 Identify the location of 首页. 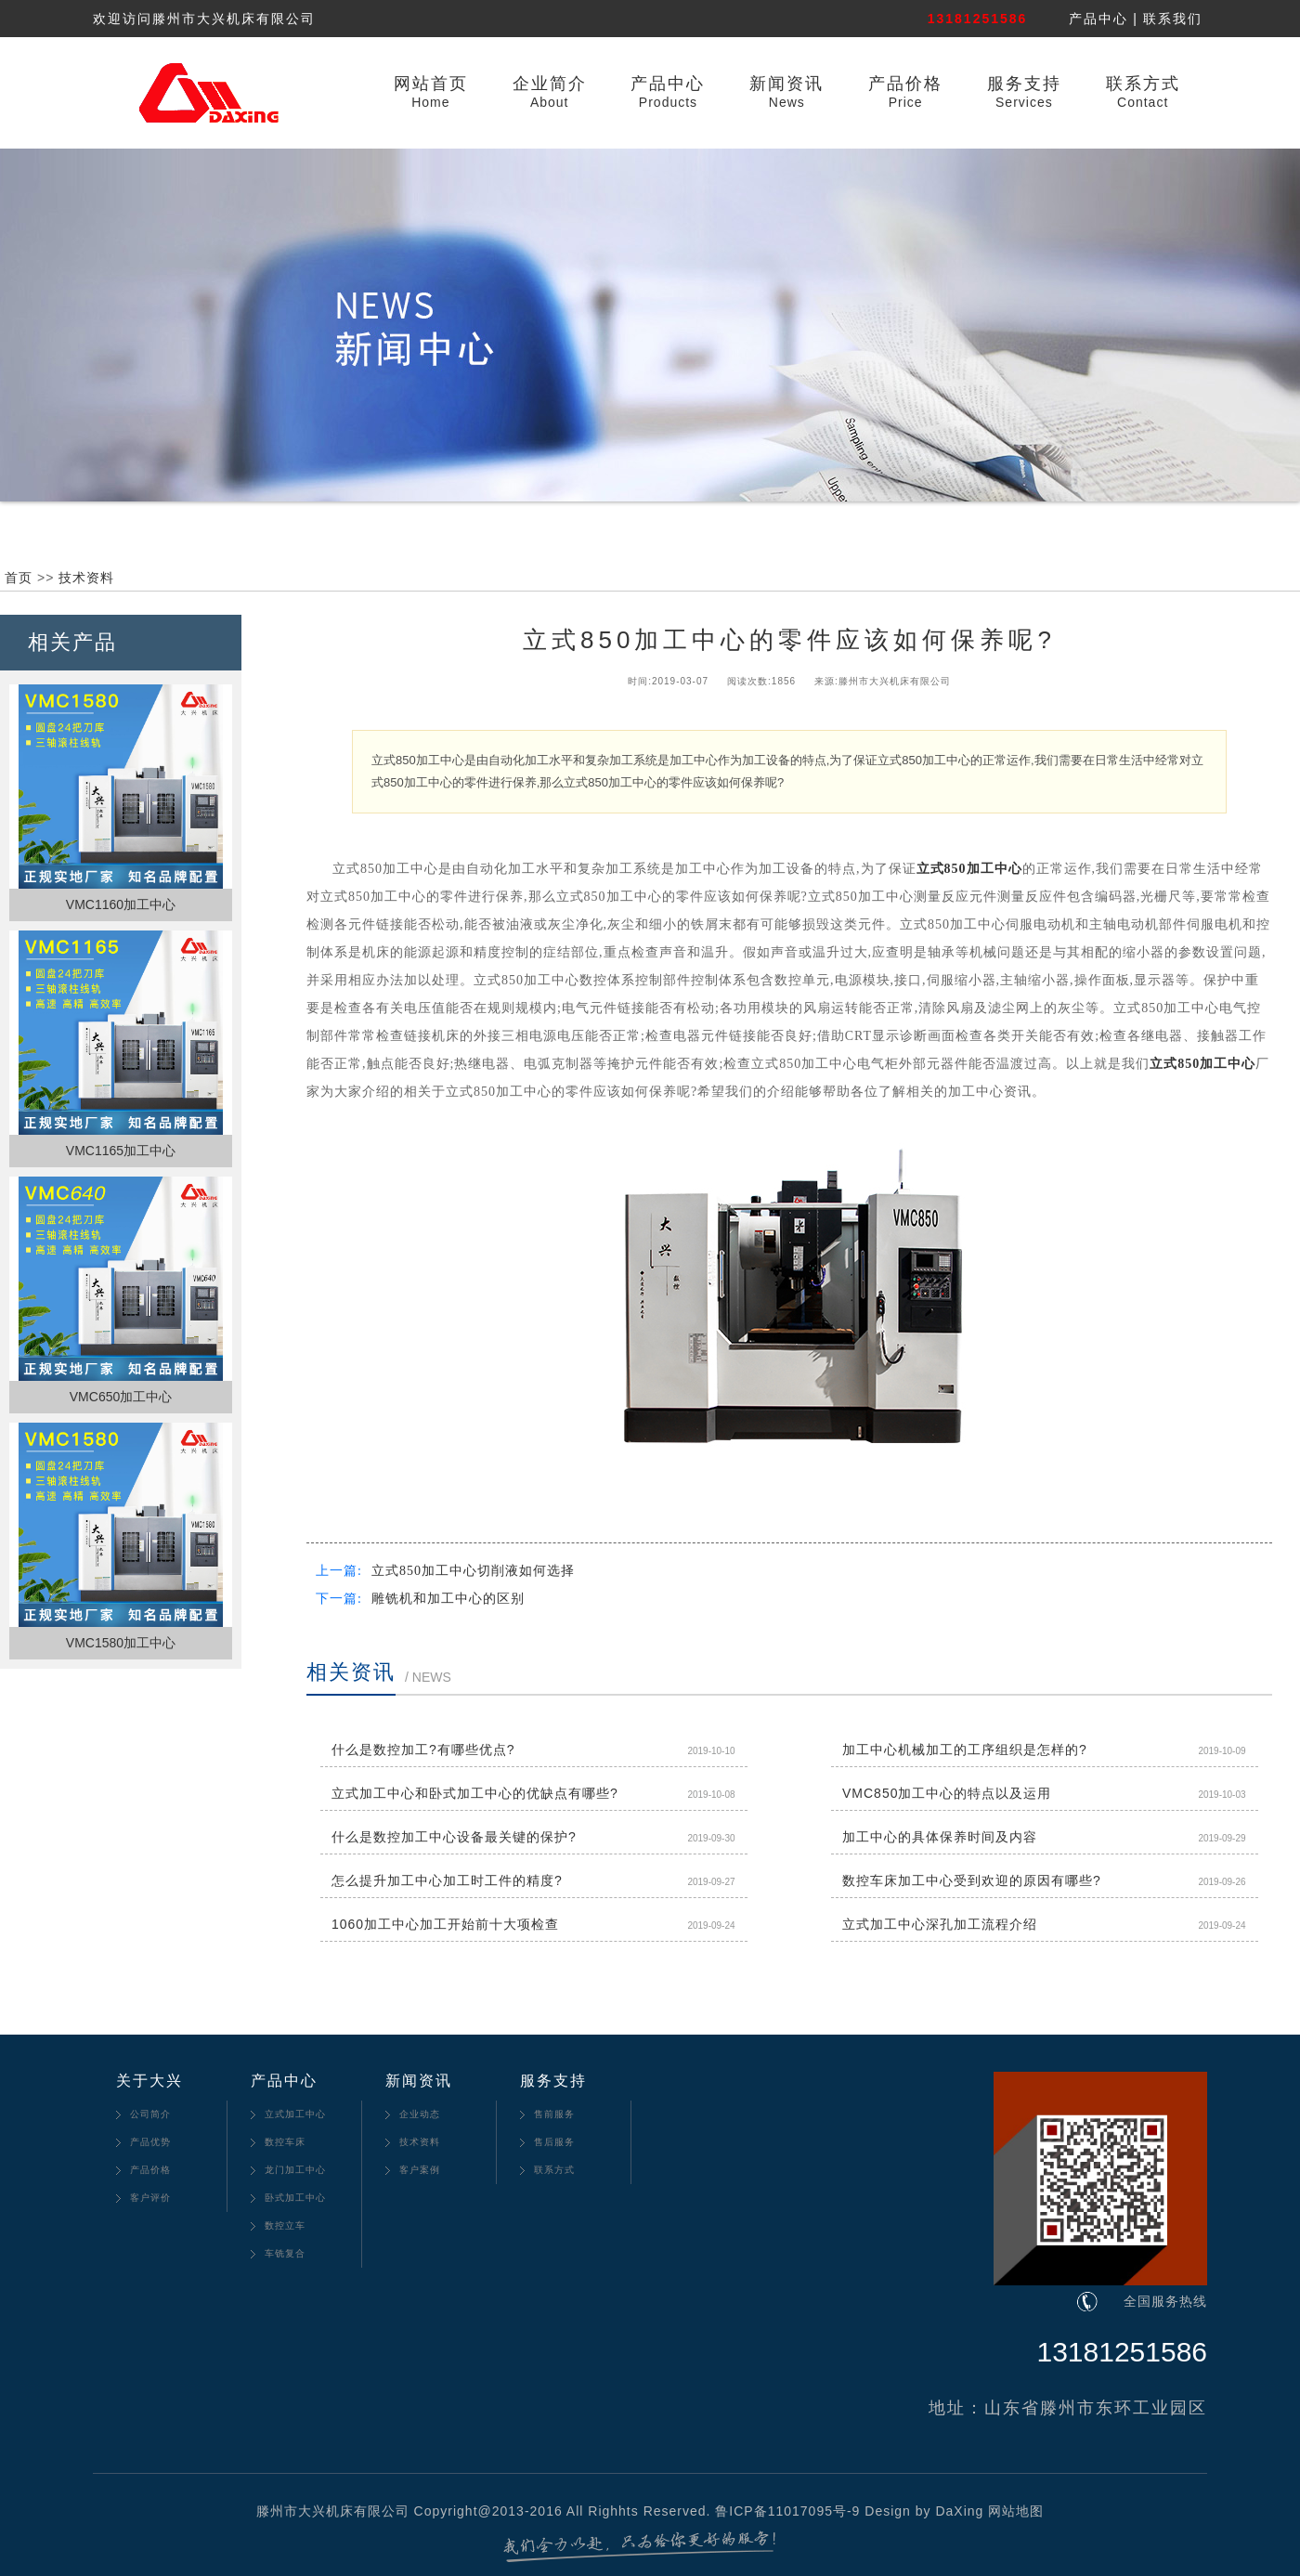
(18, 577).